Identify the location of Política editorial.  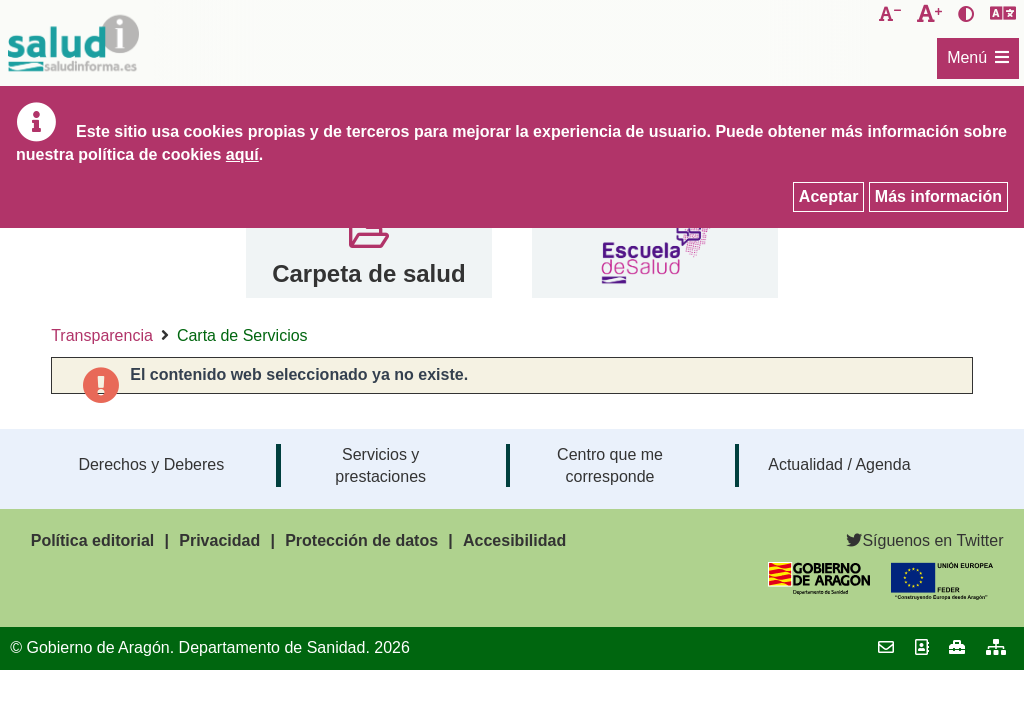
(93, 540).